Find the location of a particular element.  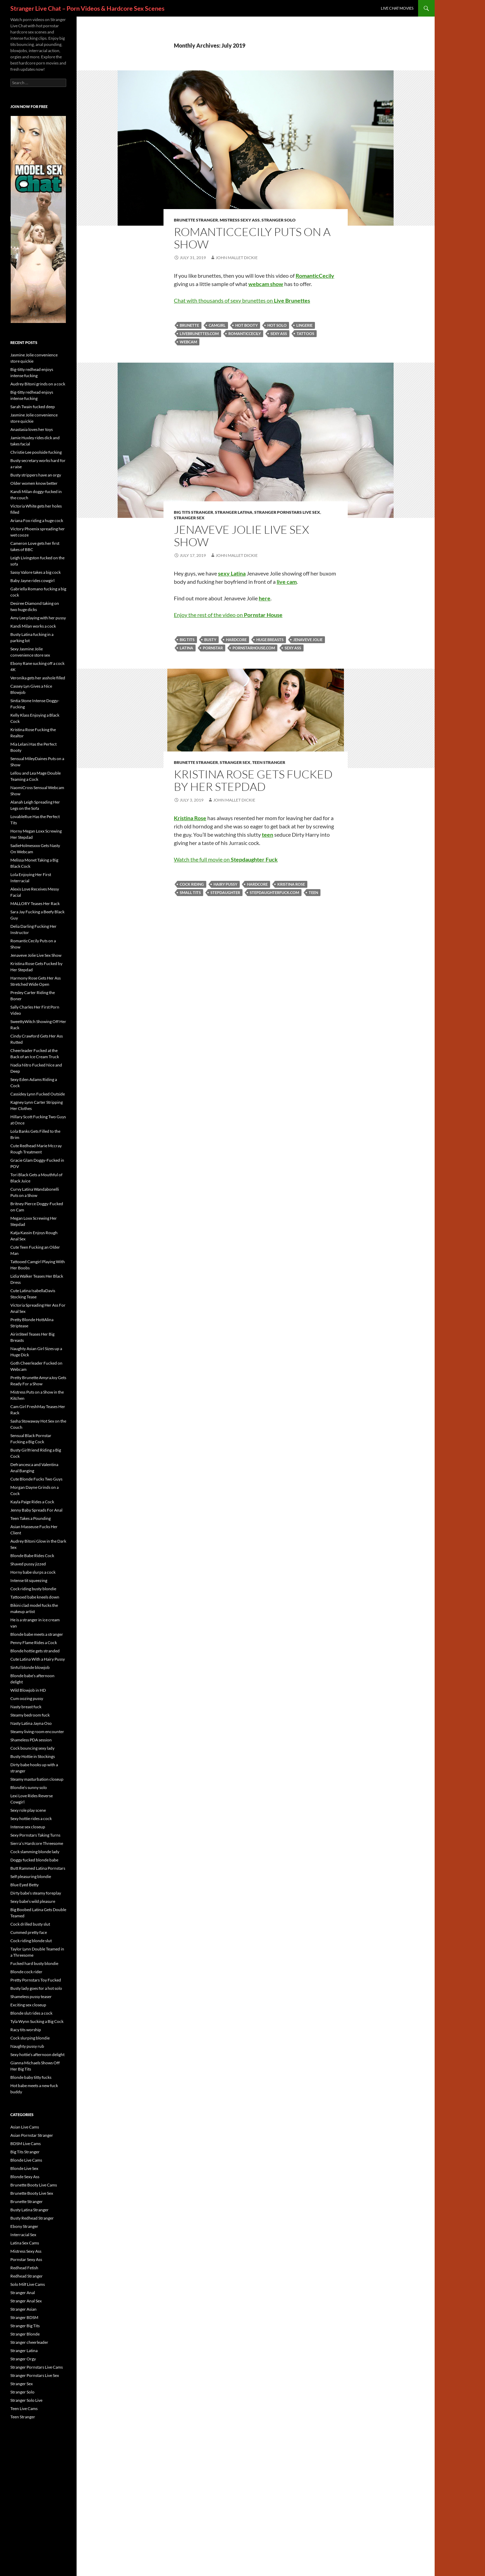

Redhead Stranger is located at coordinates (26, 2276).